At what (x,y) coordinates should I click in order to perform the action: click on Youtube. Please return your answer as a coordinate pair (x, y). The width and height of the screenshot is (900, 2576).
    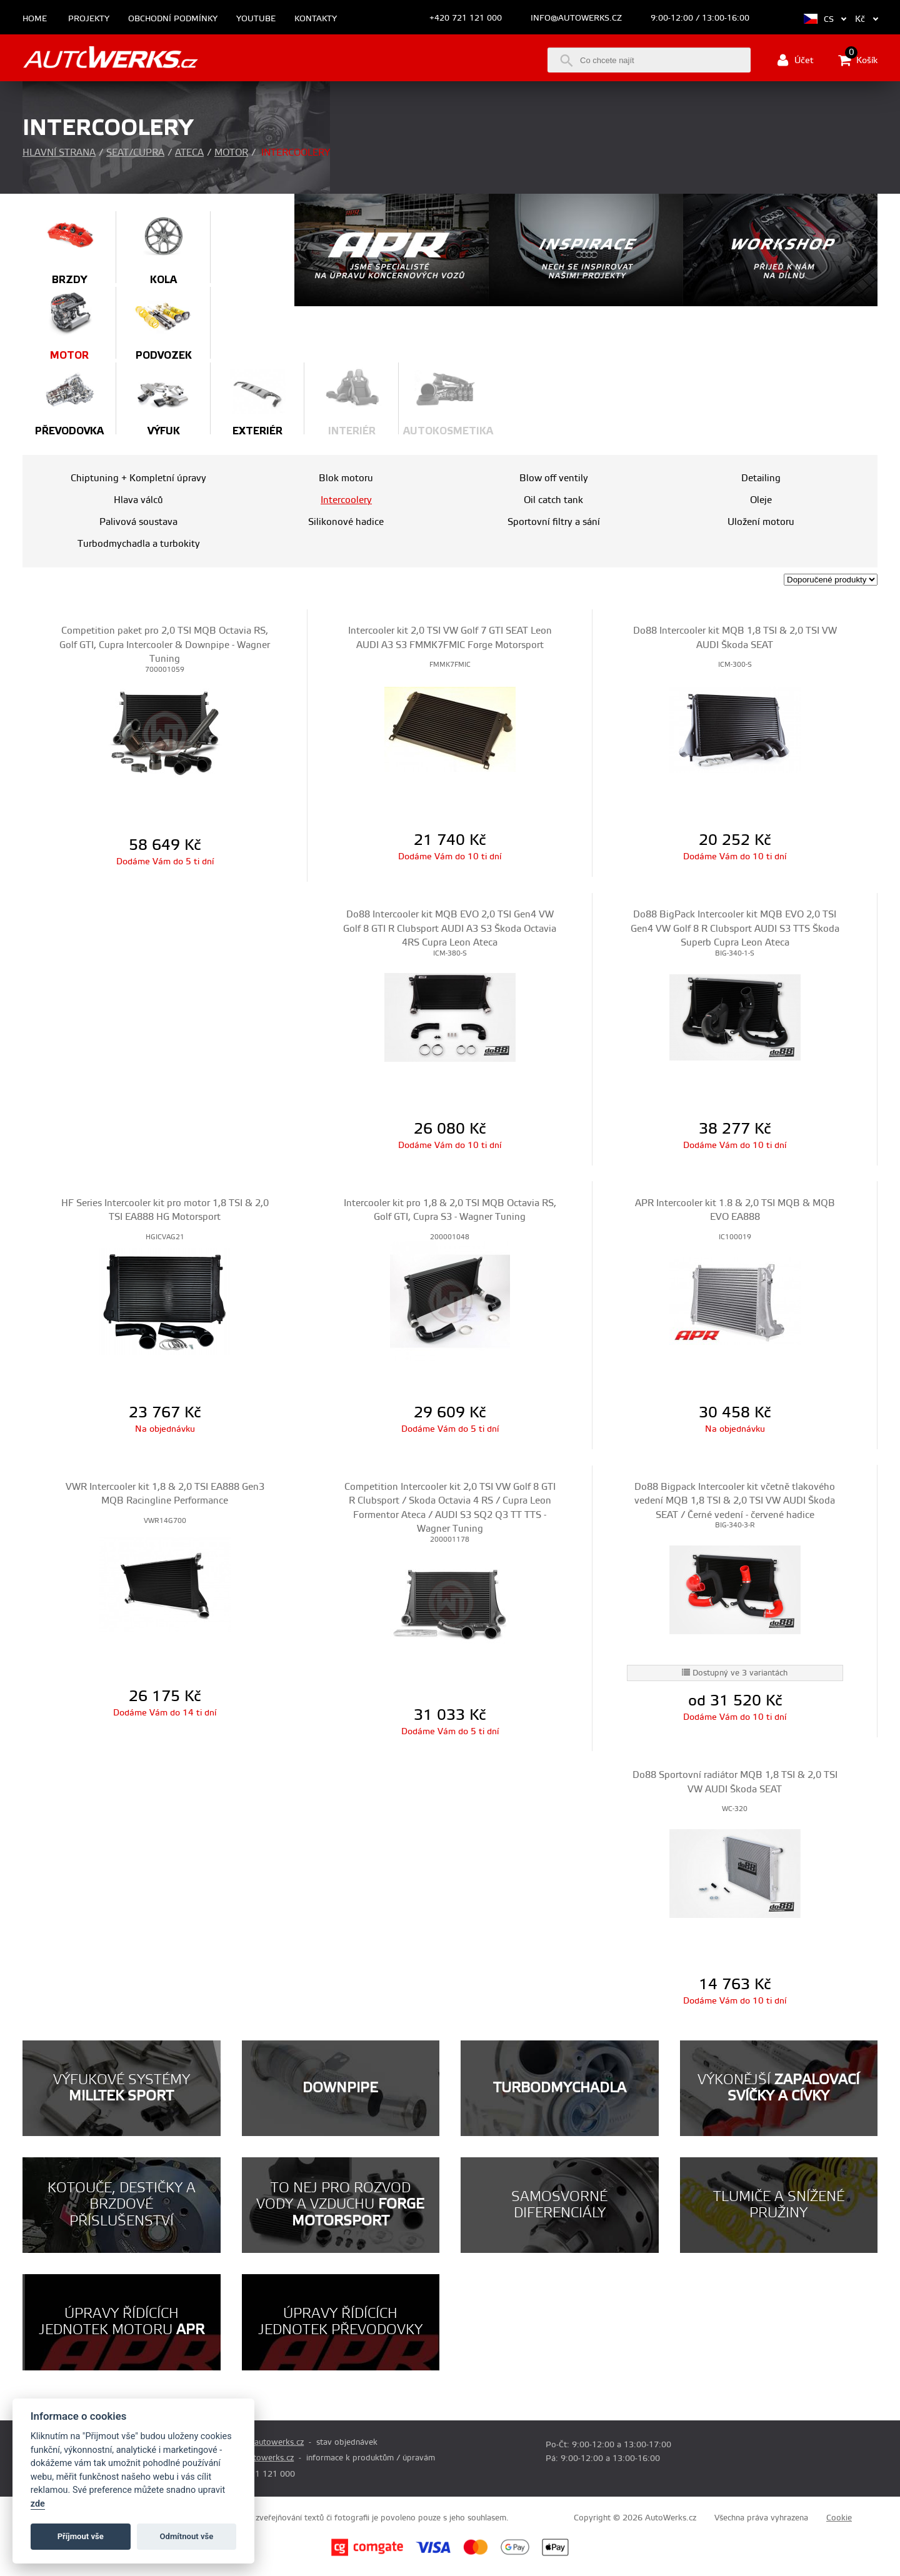
    Looking at the image, I should click on (256, 19).